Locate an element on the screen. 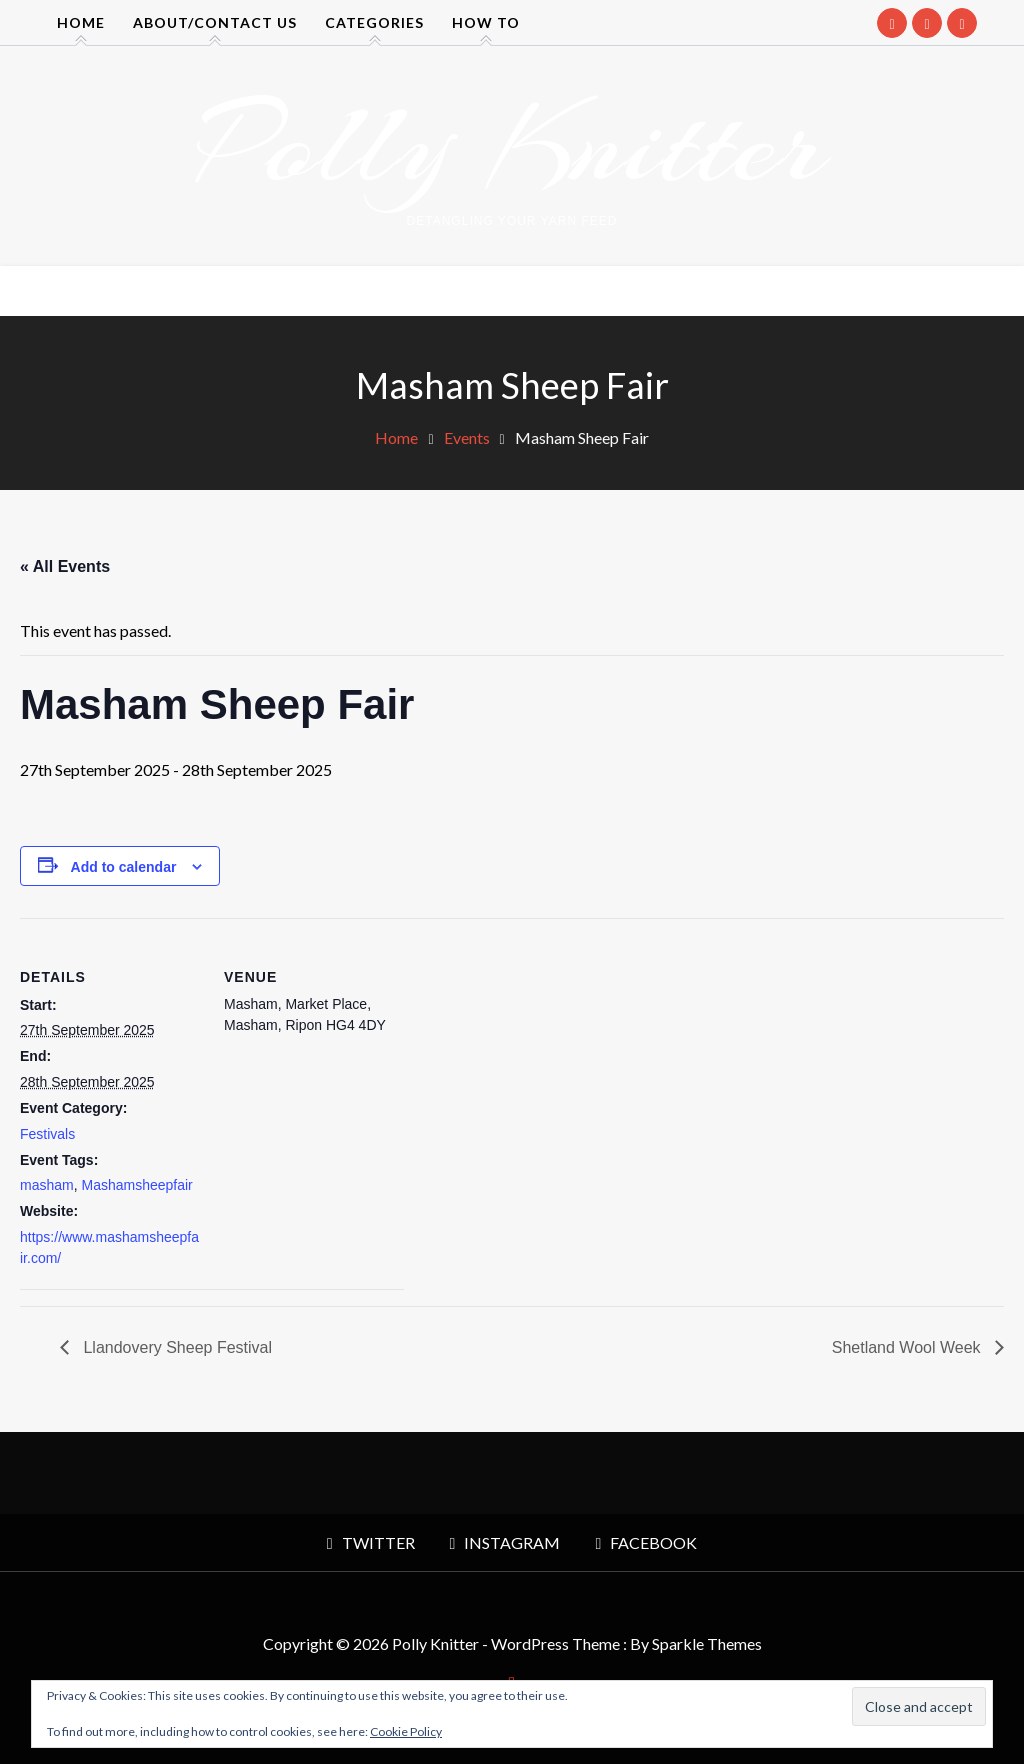 Image resolution: width=1024 pixels, height=1764 pixels. Home is located at coordinates (81, 22).